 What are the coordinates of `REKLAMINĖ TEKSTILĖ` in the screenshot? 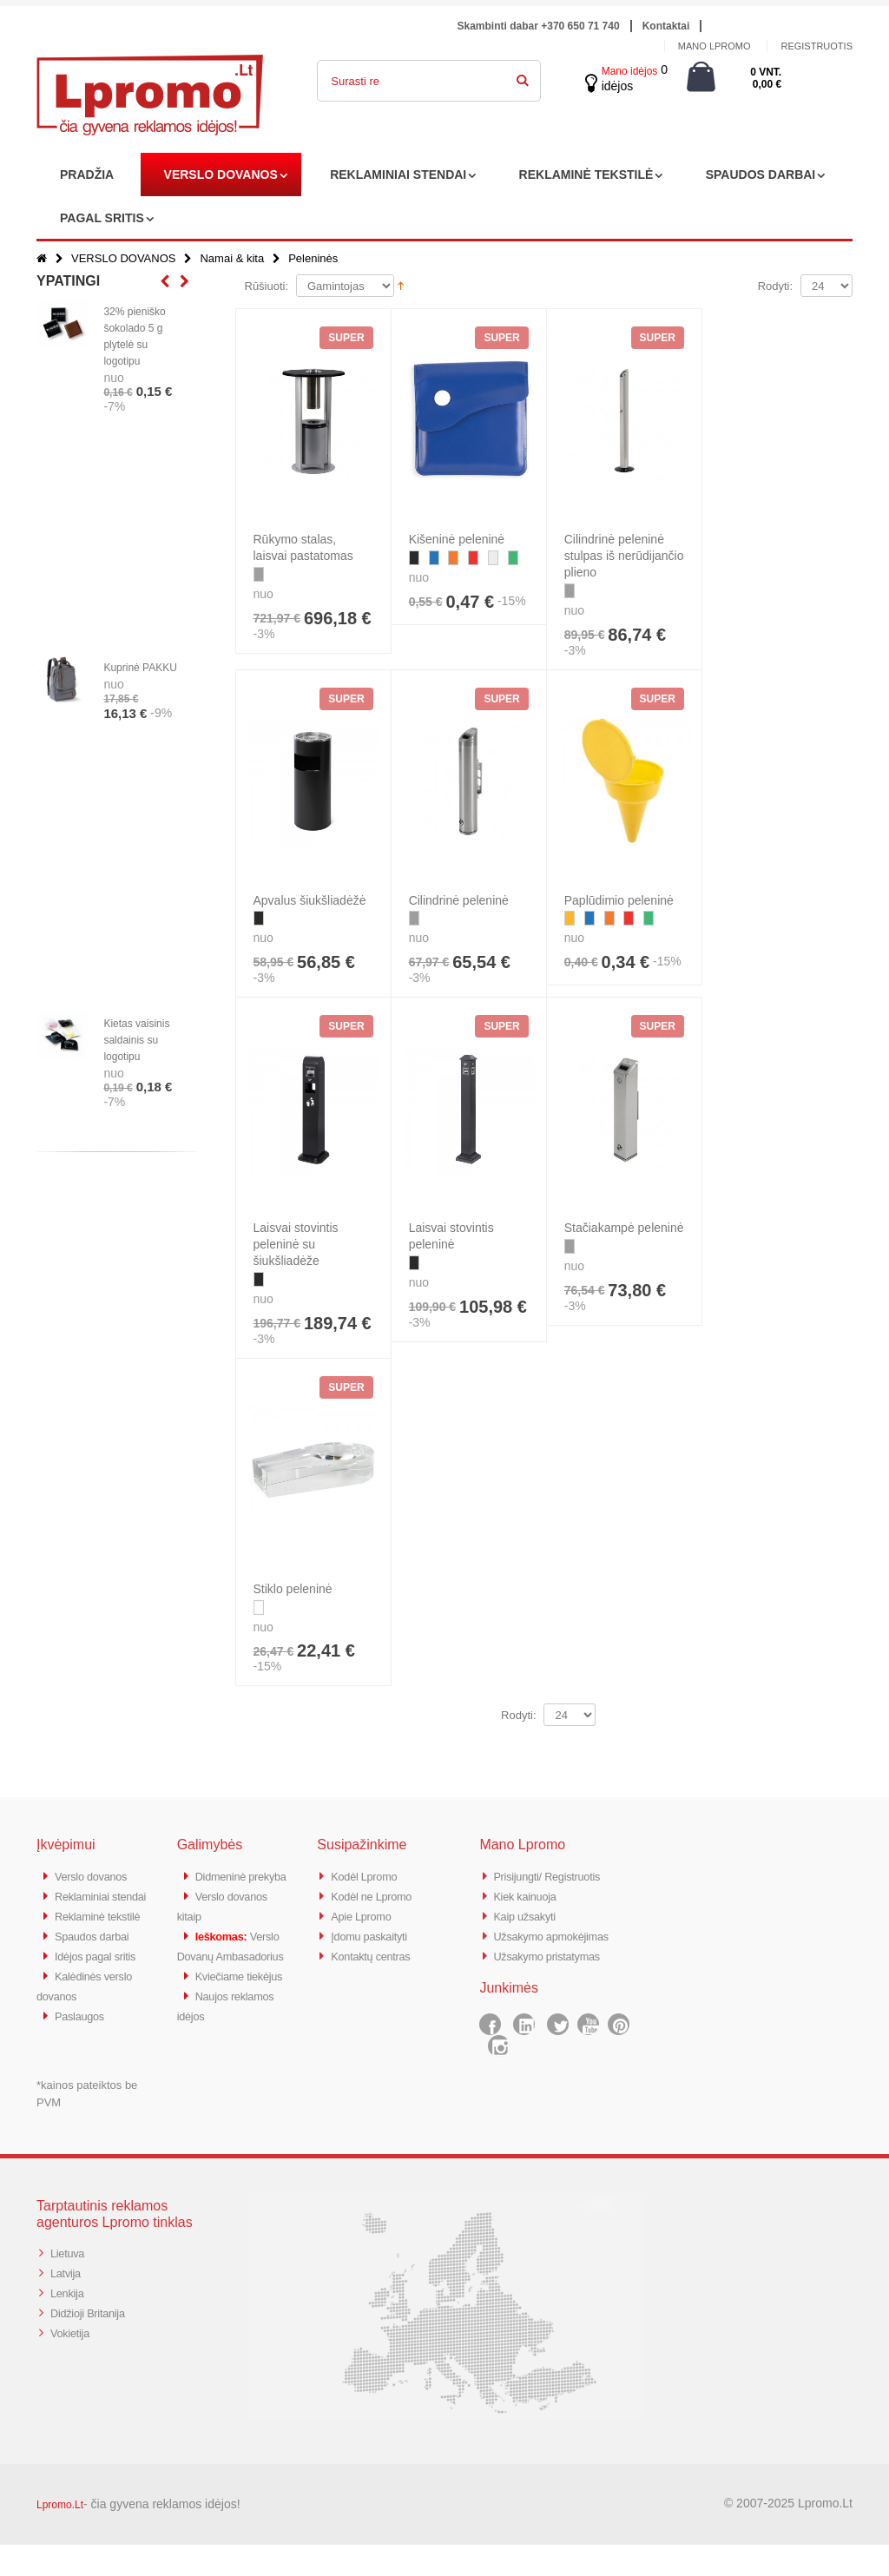 It's located at (586, 174).